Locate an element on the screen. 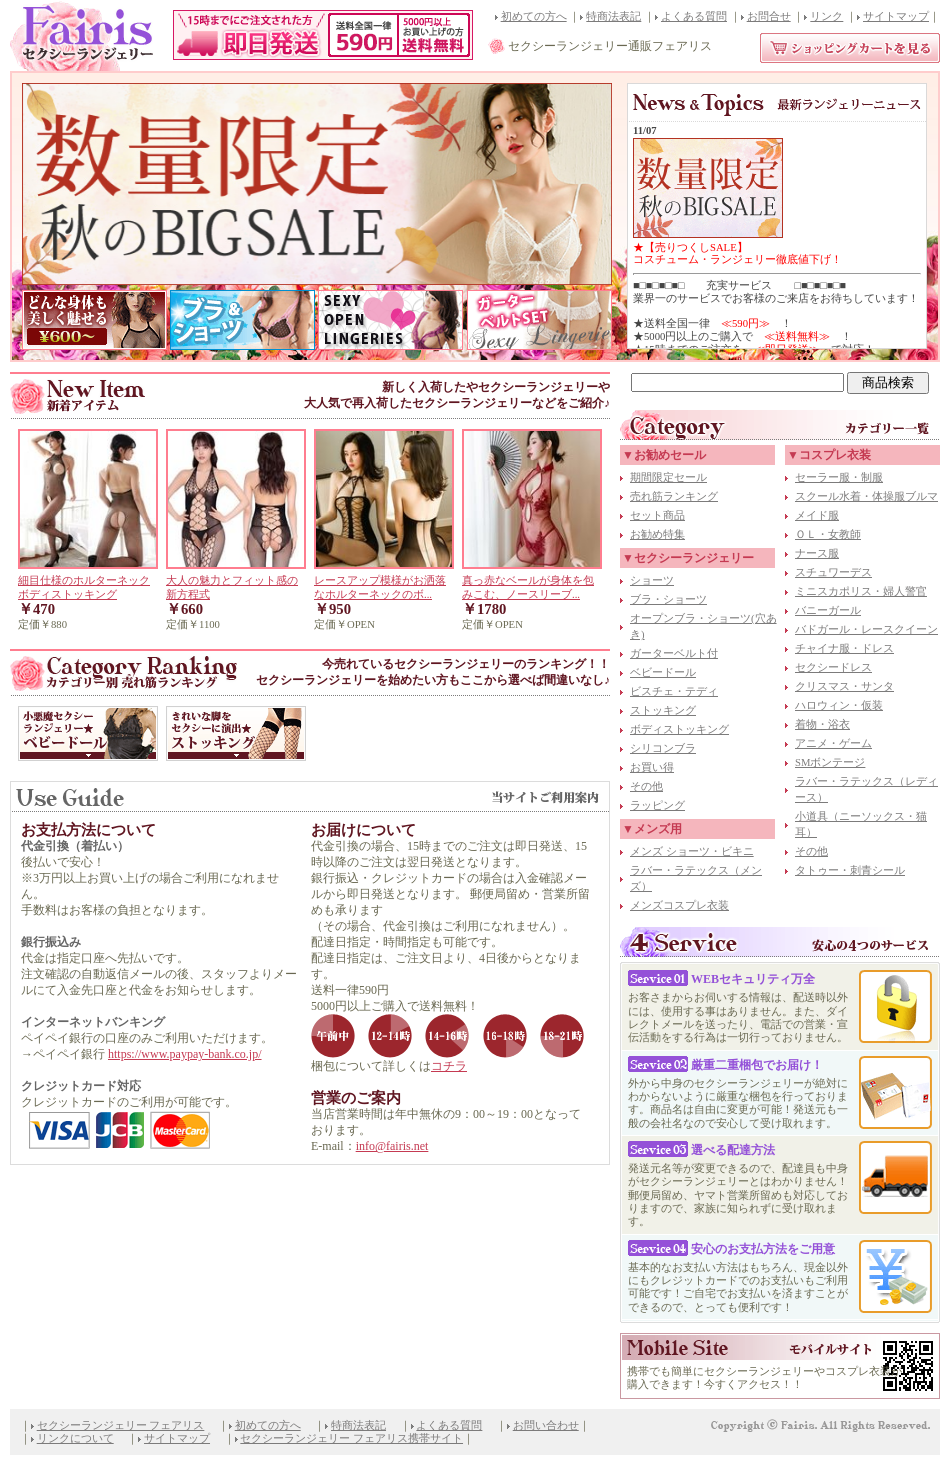  お買い得 is located at coordinates (652, 767).